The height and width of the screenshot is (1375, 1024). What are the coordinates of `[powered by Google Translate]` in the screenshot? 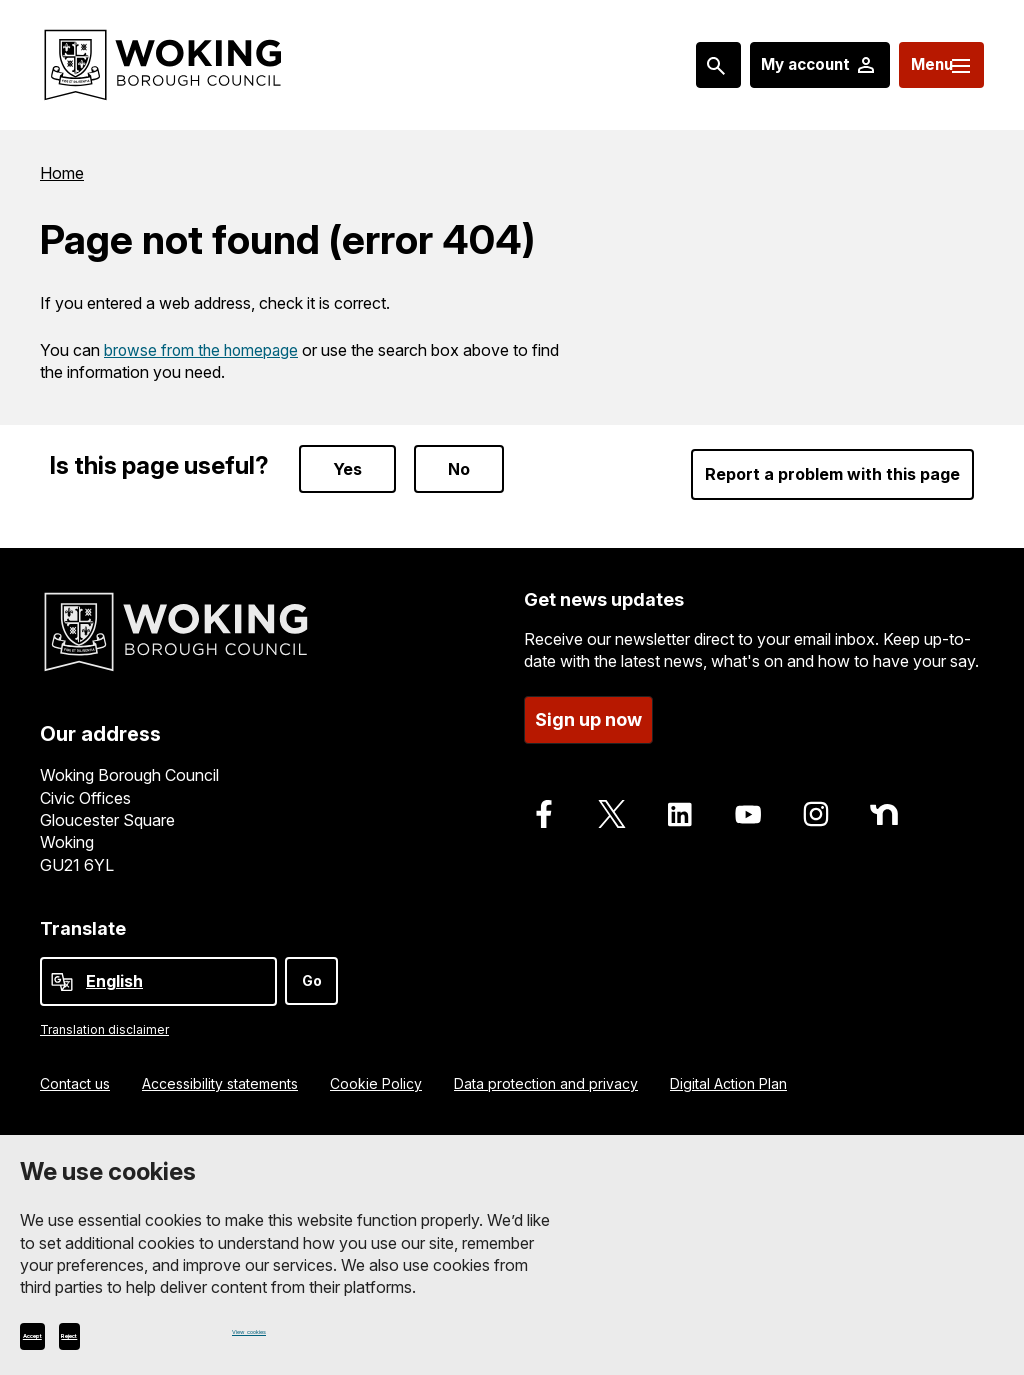 It's located at (62, 969).